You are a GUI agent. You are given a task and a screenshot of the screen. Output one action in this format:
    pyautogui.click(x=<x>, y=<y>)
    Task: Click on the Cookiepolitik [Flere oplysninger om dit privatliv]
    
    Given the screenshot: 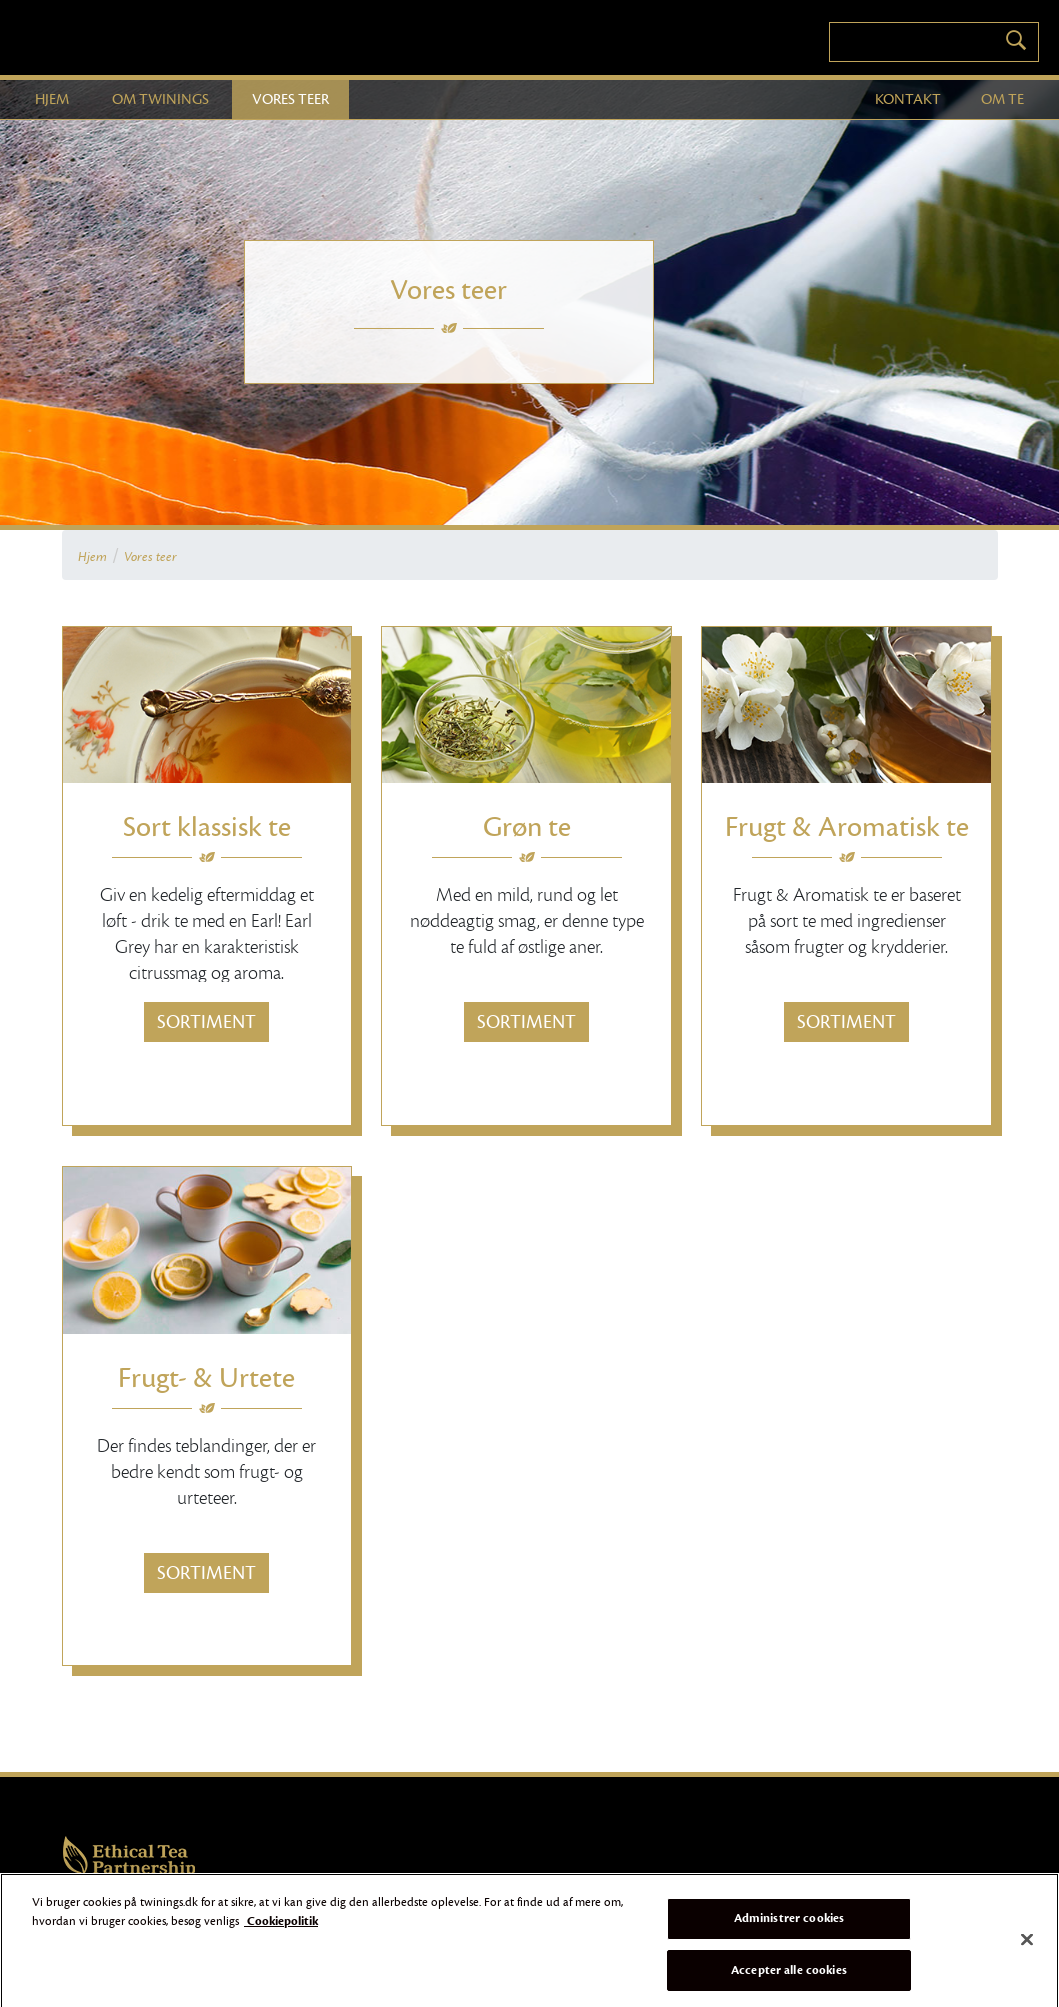 What is the action you would take?
    pyautogui.click(x=281, y=1928)
    